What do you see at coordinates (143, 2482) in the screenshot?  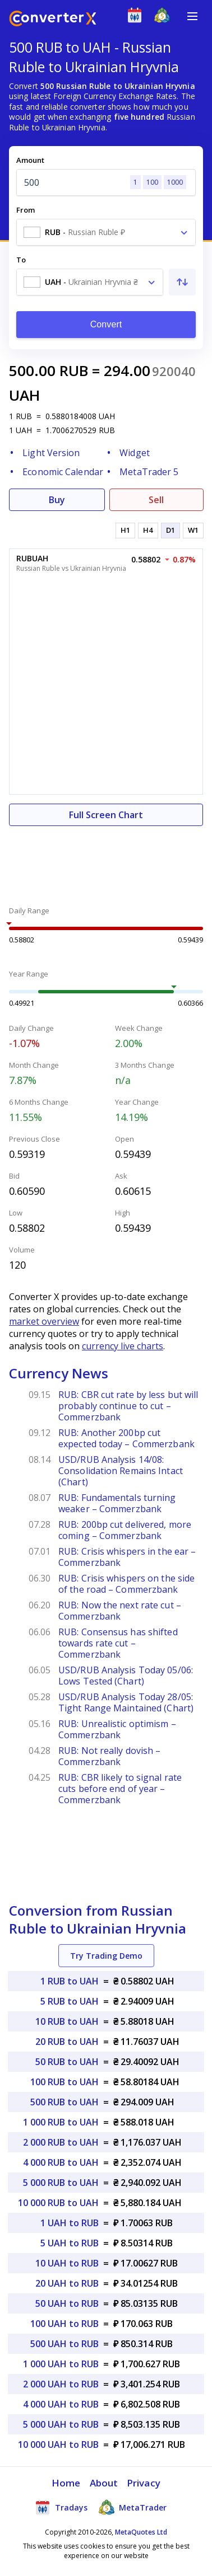 I see `Privacy` at bounding box center [143, 2482].